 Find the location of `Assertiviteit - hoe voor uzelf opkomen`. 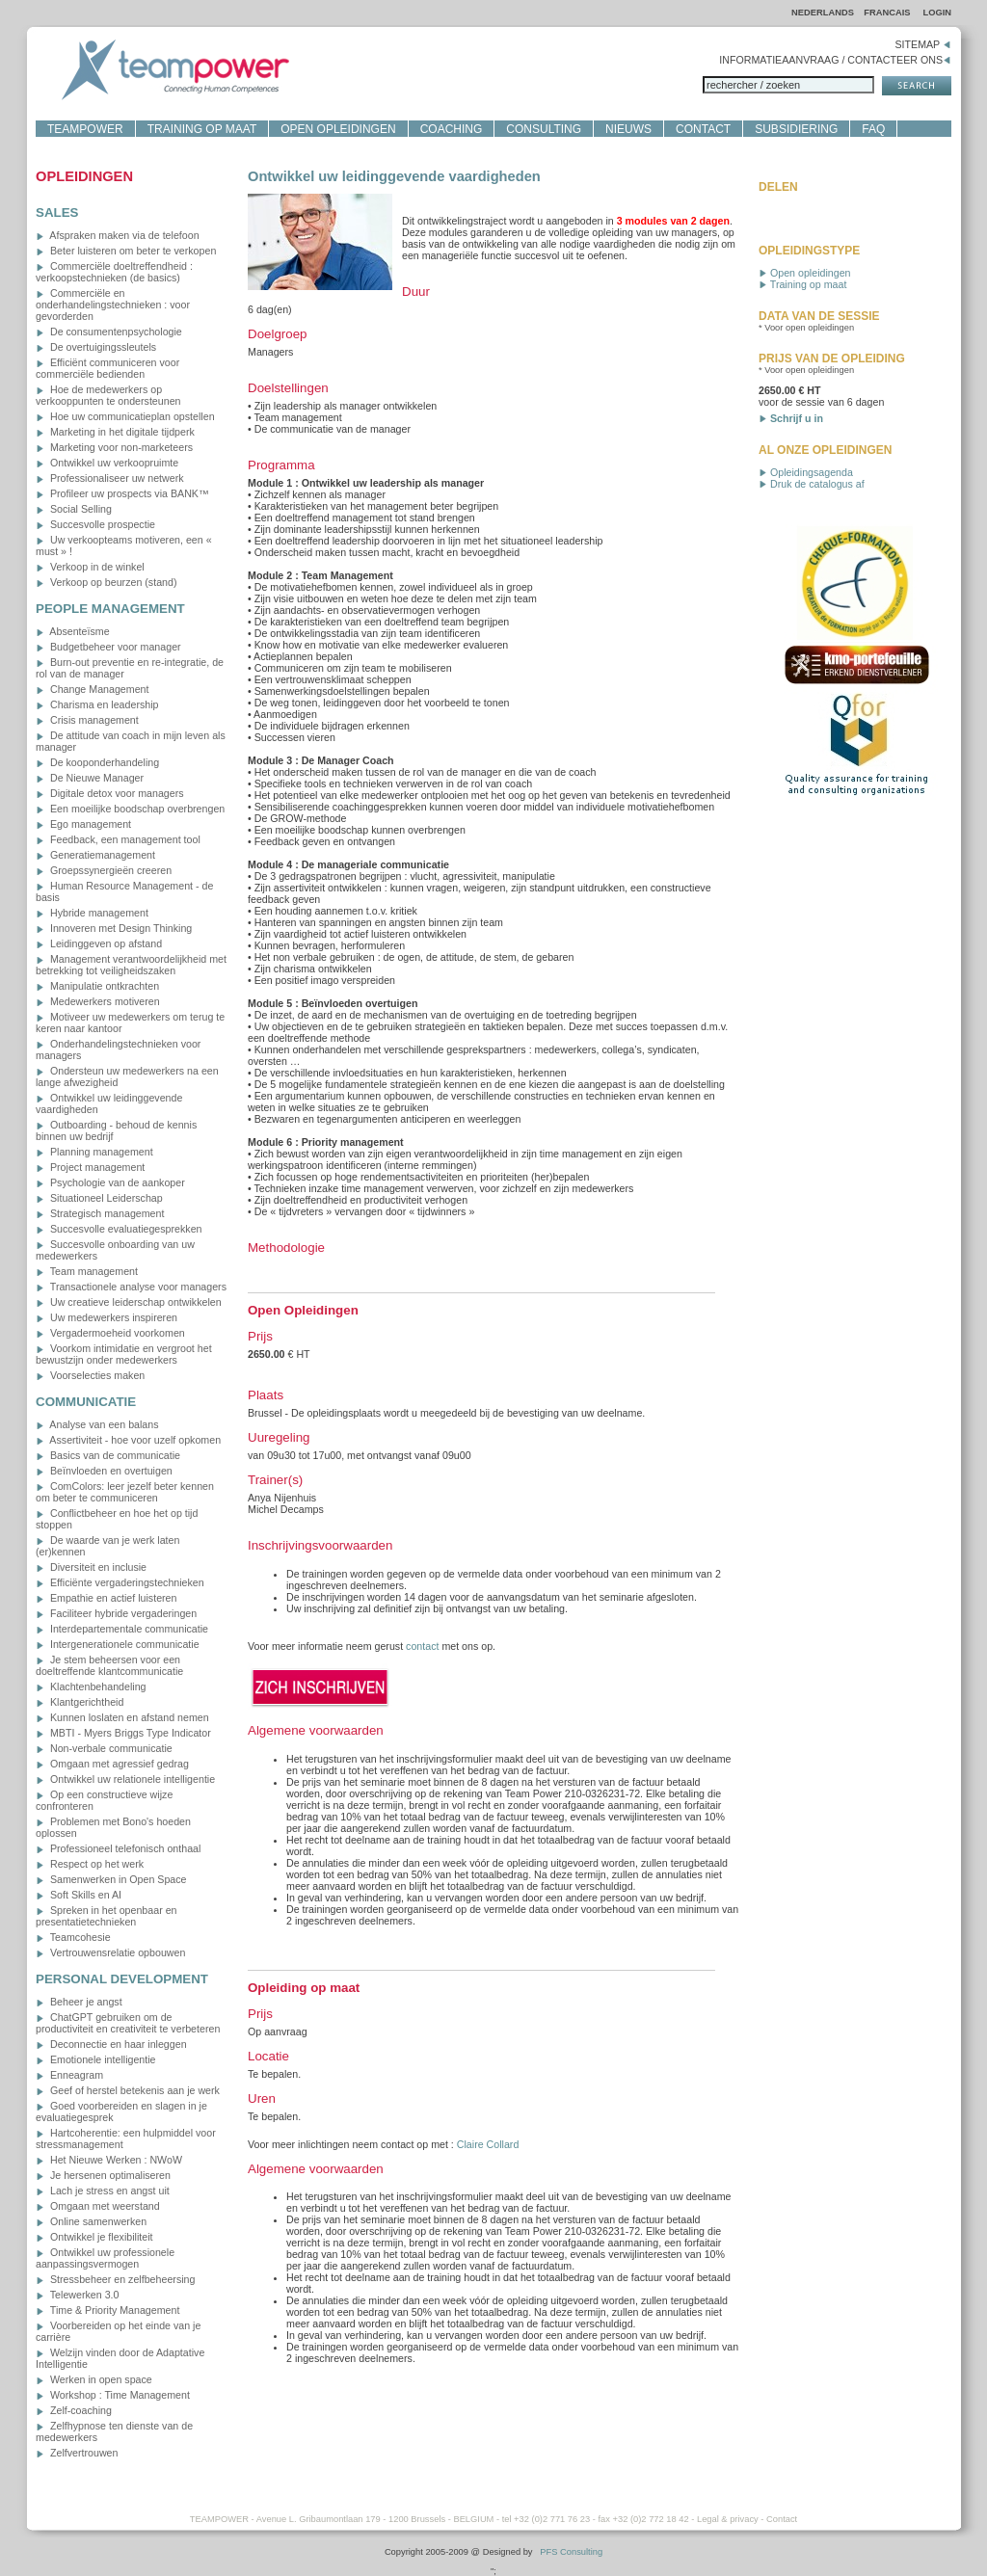

Assertiviteit - hoe voor uzelf opkomen is located at coordinates (128, 1440).